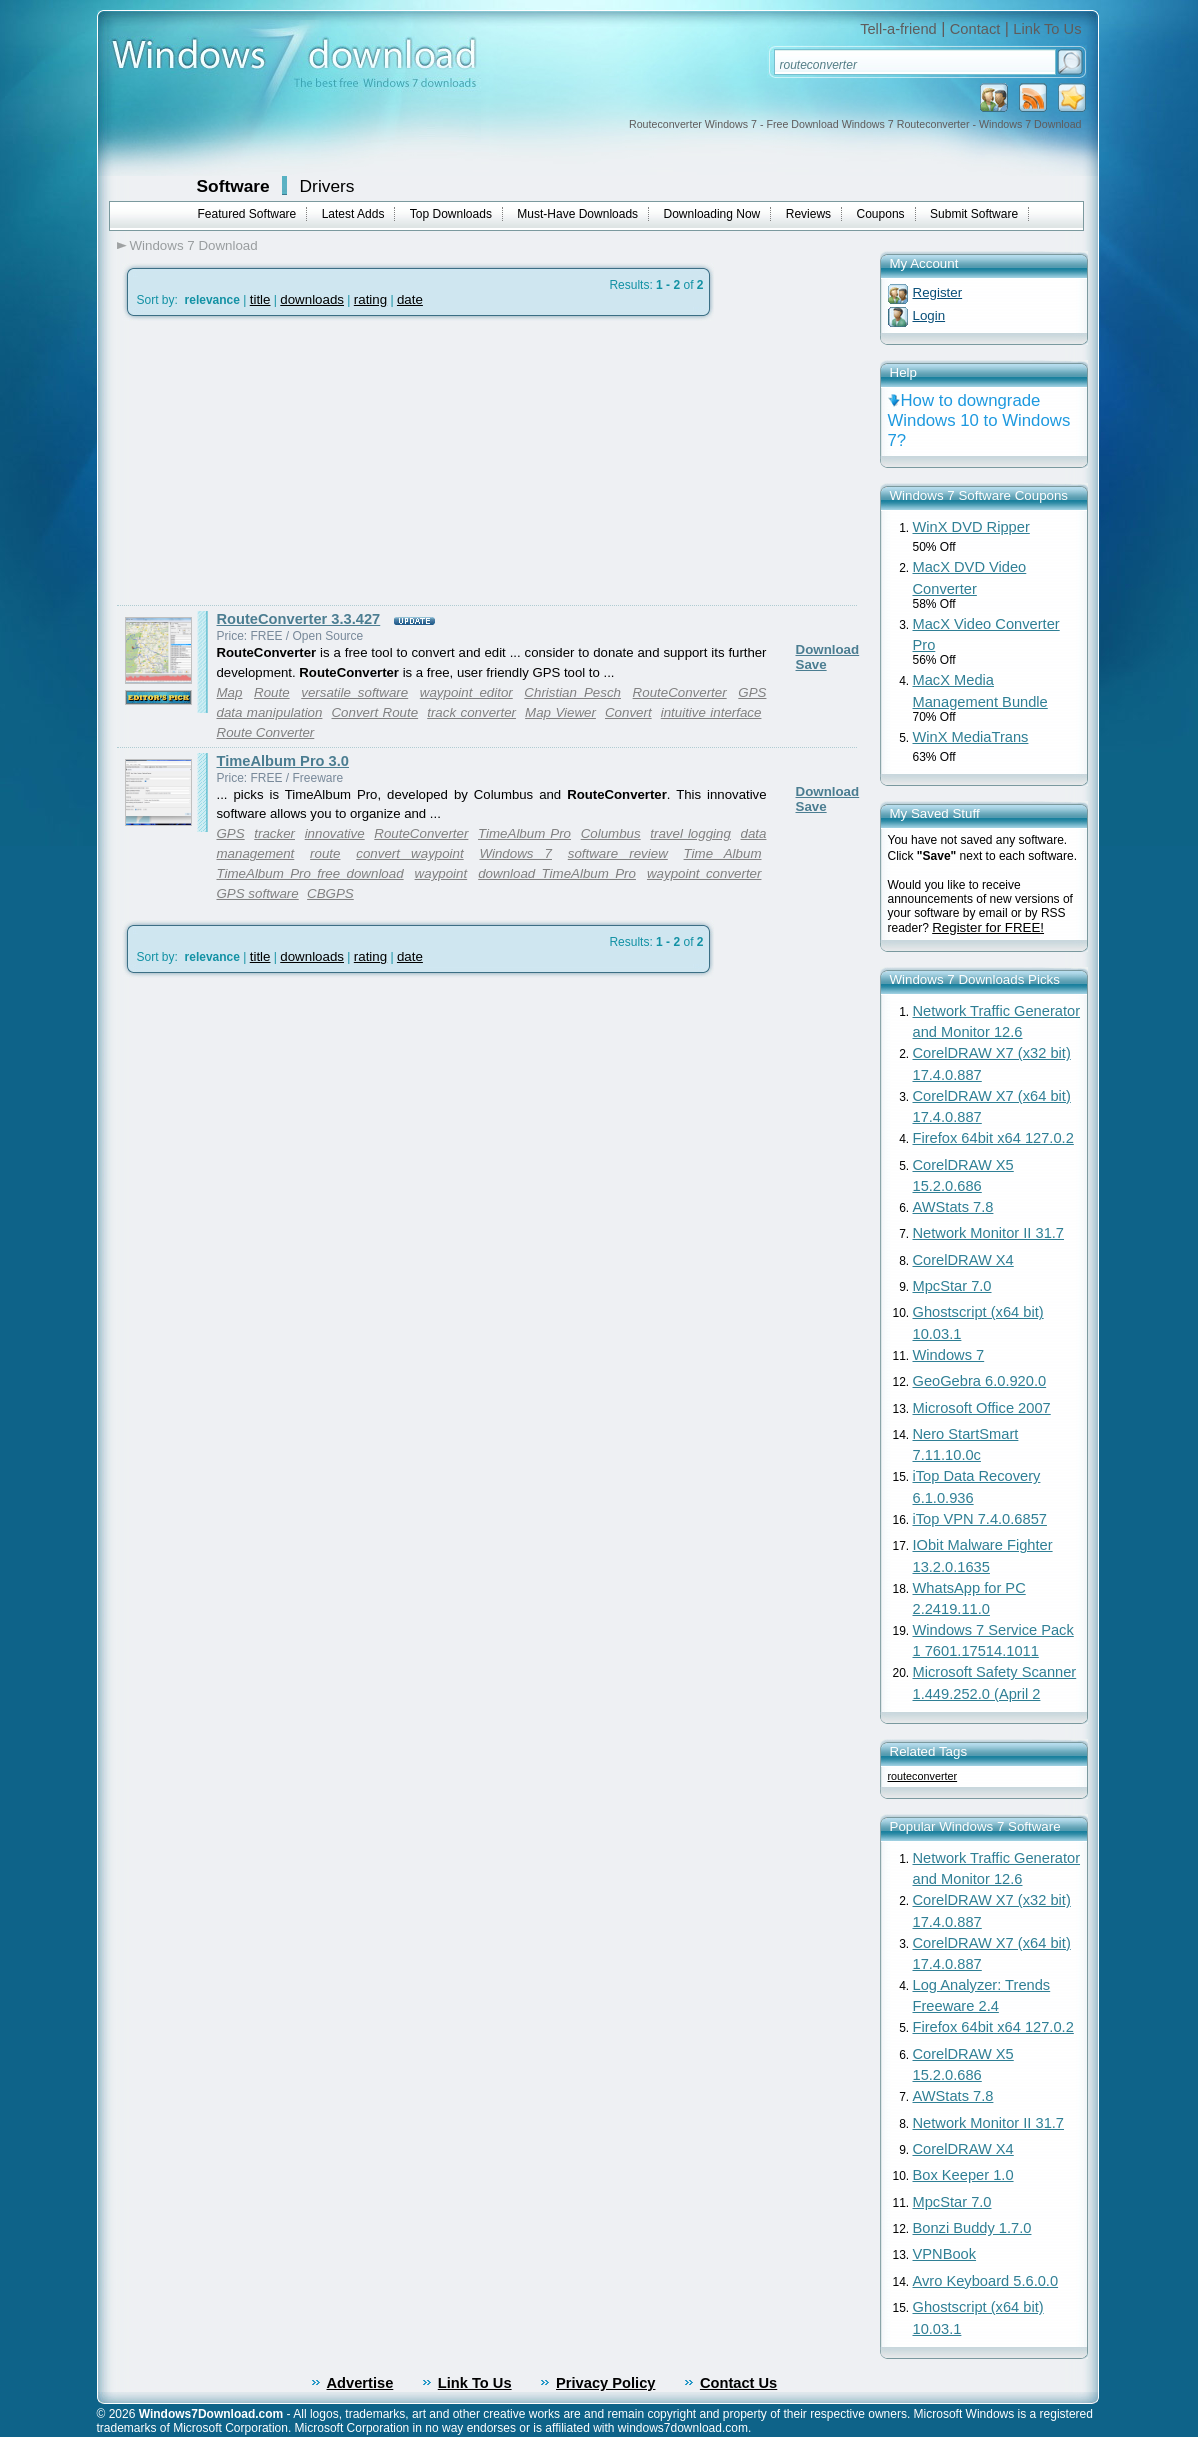 Image resolution: width=1198 pixels, height=2437 pixels. What do you see at coordinates (577, 214) in the screenshot?
I see `Must-Have Downloads` at bounding box center [577, 214].